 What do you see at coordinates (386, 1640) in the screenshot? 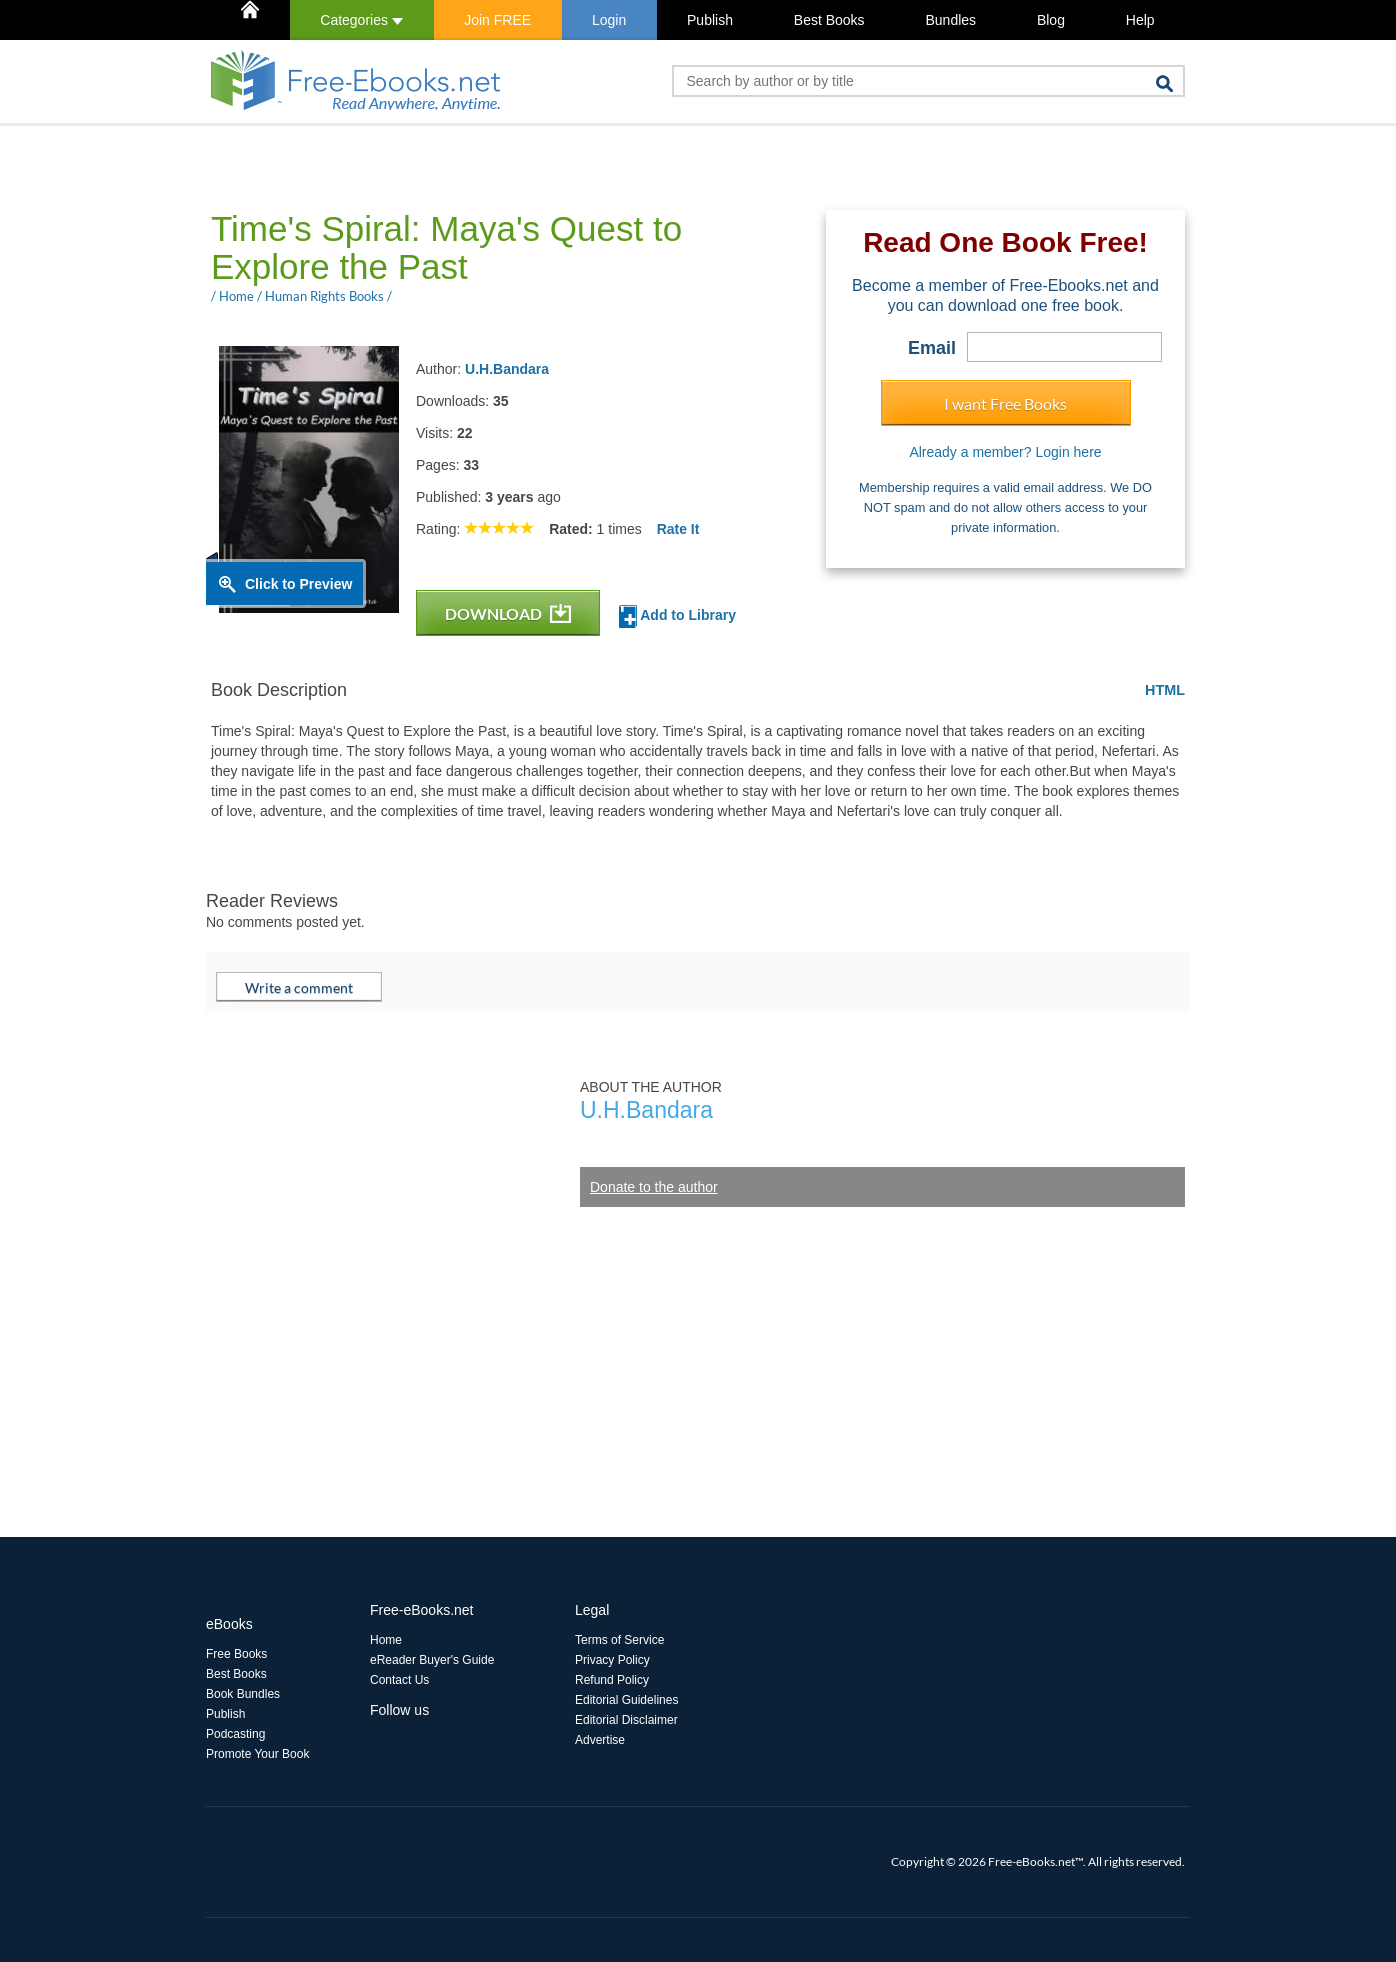
I see `Home` at bounding box center [386, 1640].